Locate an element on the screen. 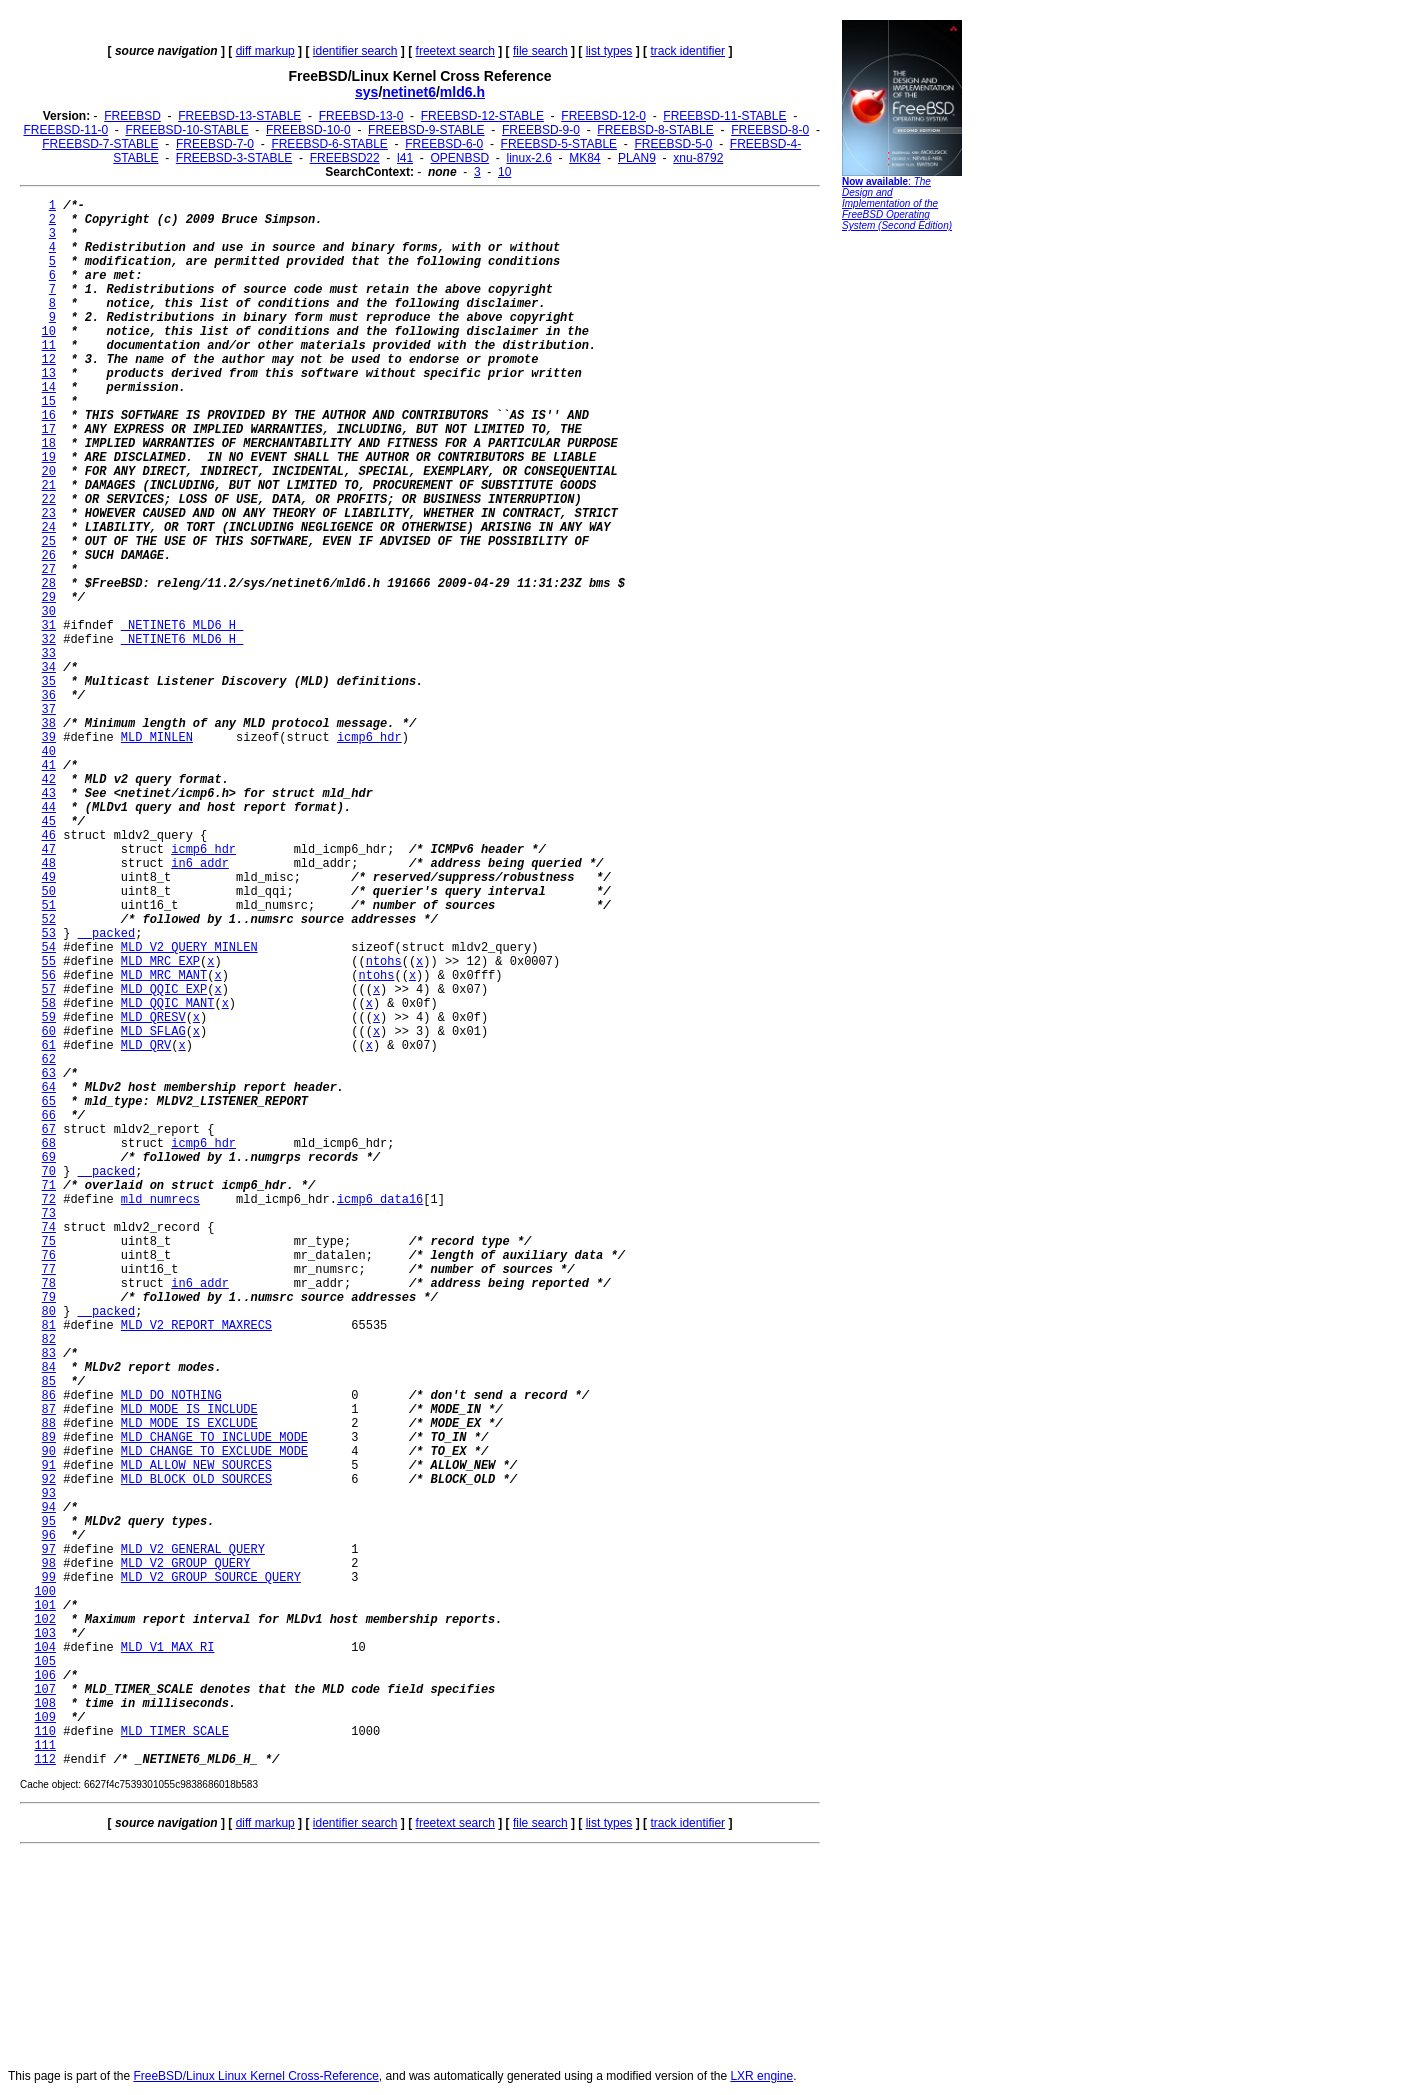 Image resolution: width=1423 pixels, height=2095 pixels. 64 is located at coordinates (49, 1088).